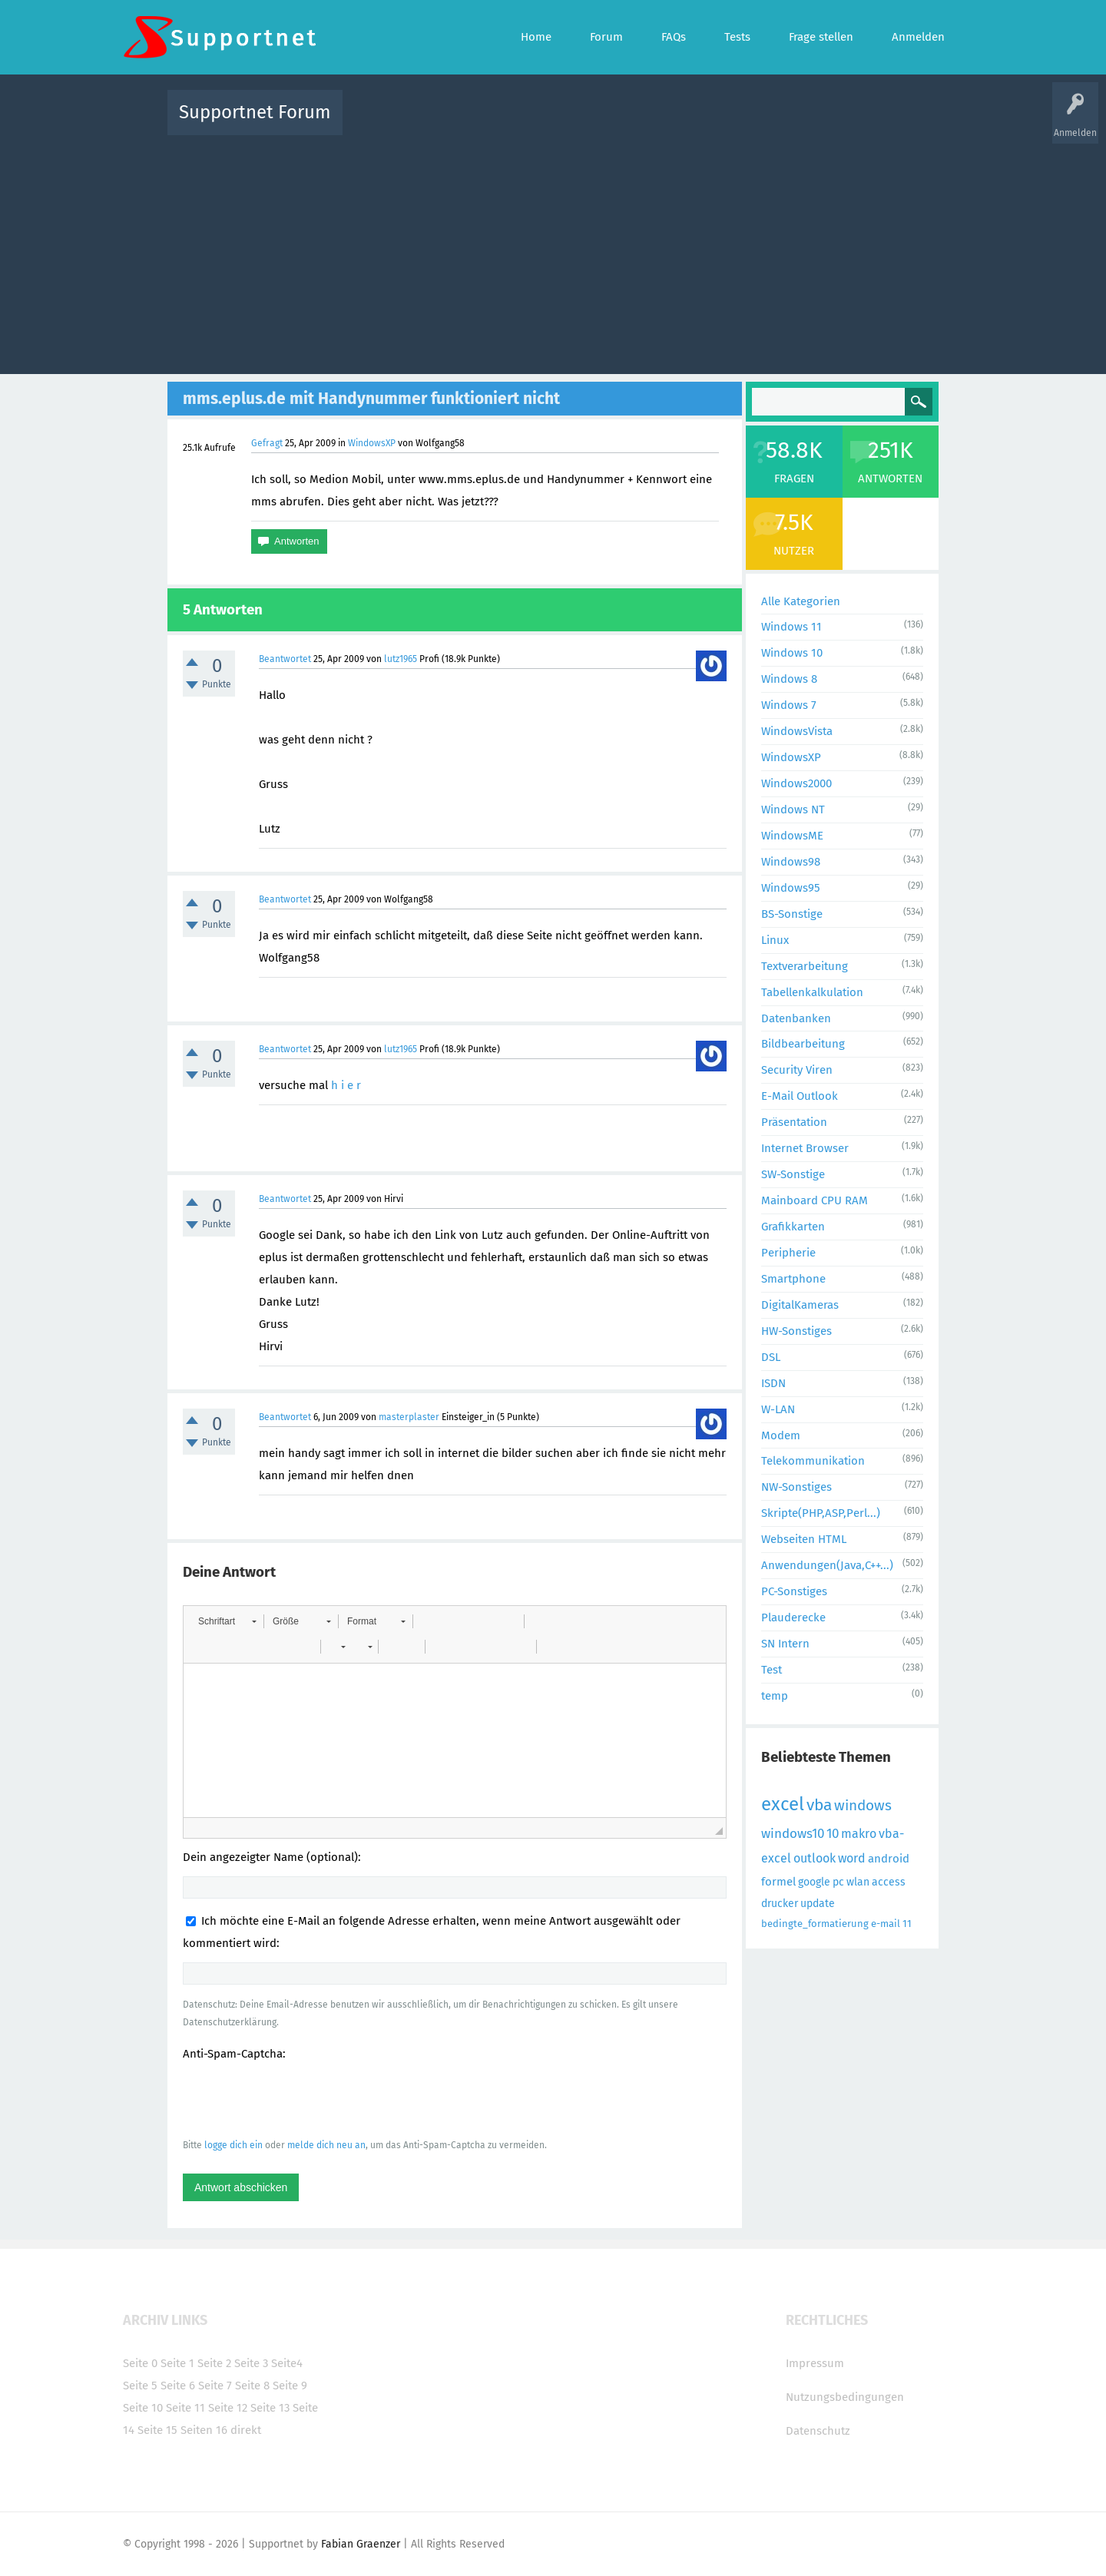 This screenshot has height=2576, width=1106. What do you see at coordinates (818, 2431) in the screenshot?
I see `Datenschutz` at bounding box center [818, 2431].